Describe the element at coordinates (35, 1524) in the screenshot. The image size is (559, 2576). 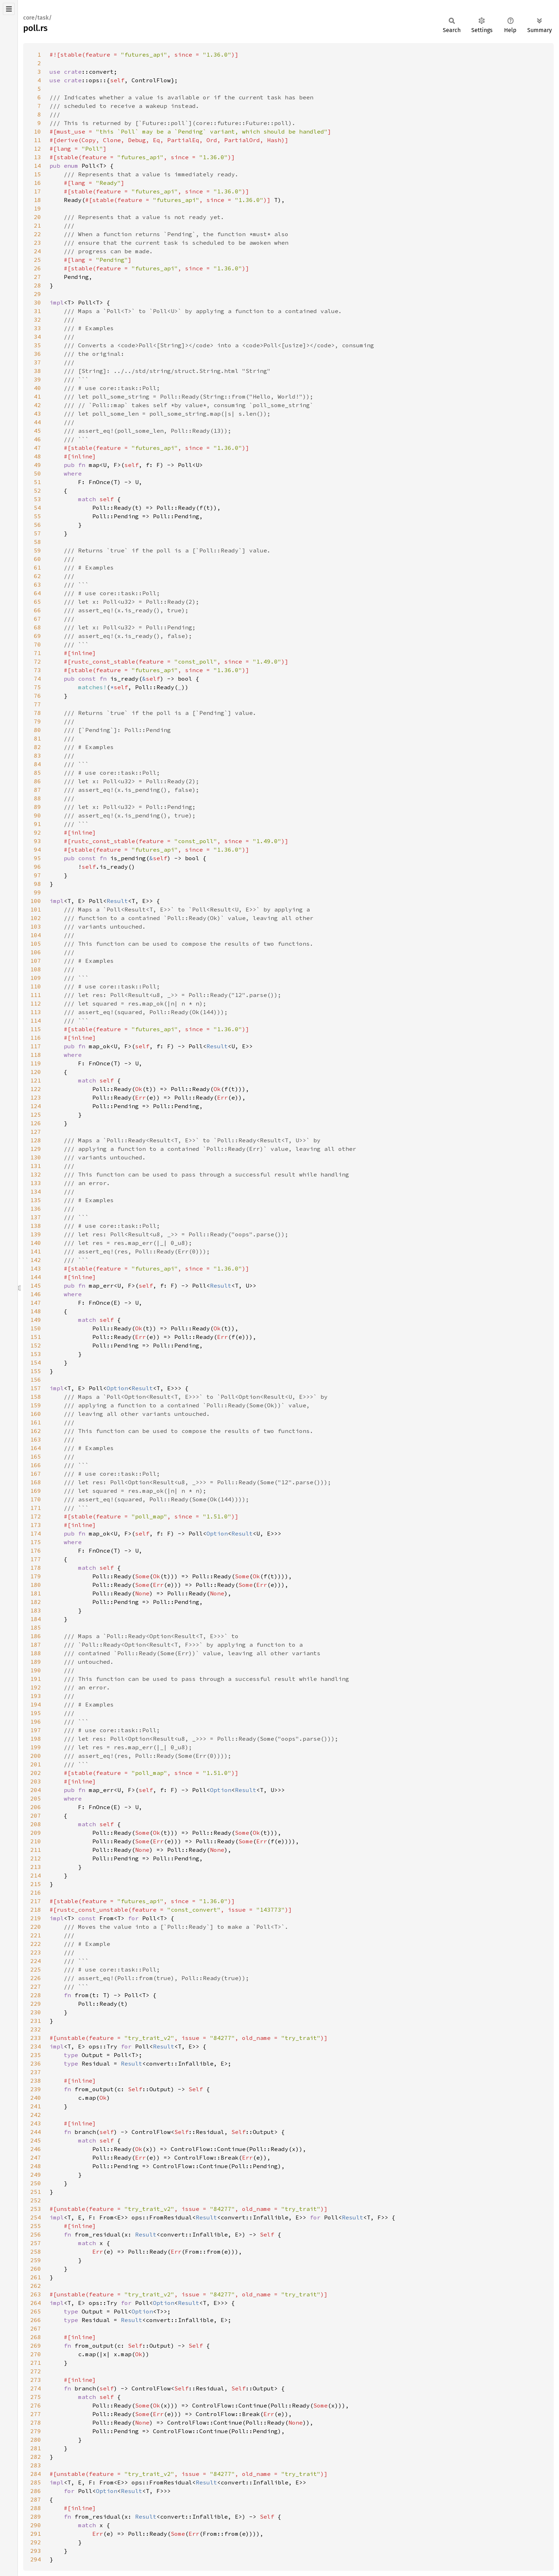
I see `173` at that location.